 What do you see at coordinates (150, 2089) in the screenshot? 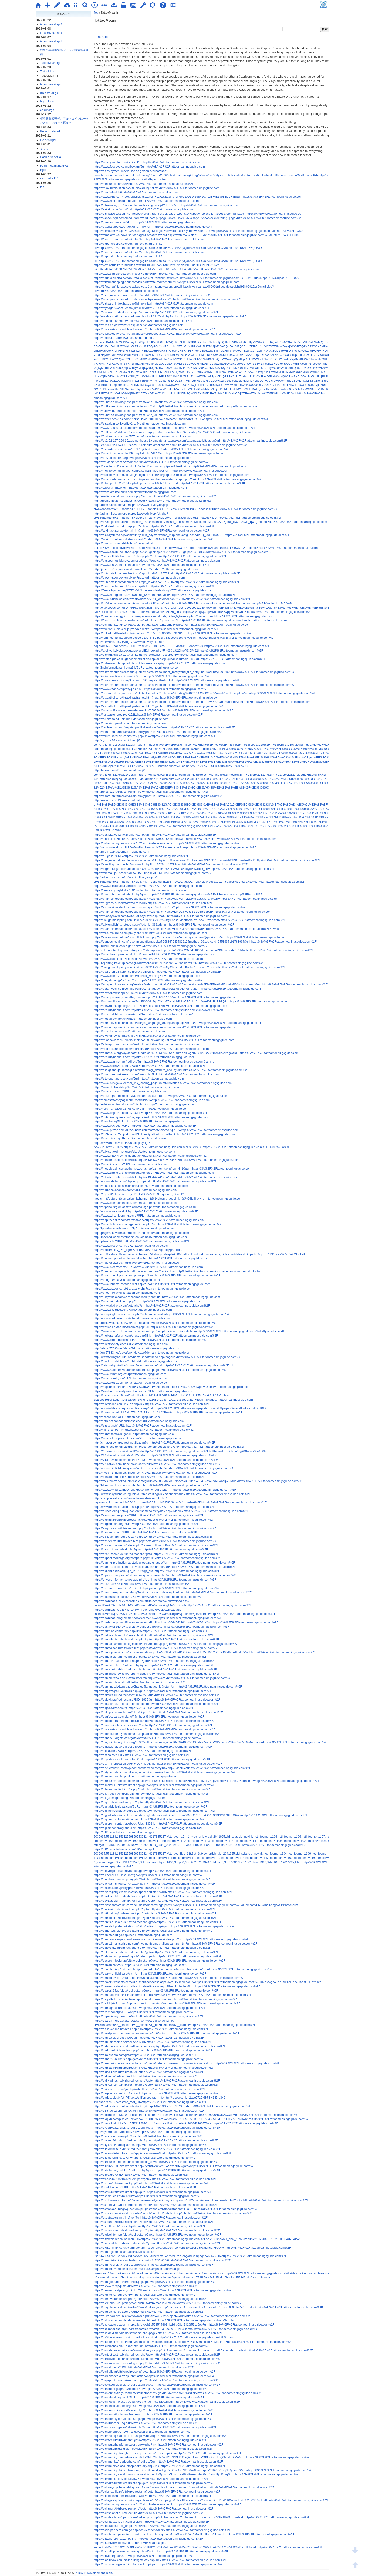
I see `https://dailysieure.com/go.php?url=https%3A%2F%2Ftattoomeaningsguide.com%2F` at bounding box center [150, 2089].